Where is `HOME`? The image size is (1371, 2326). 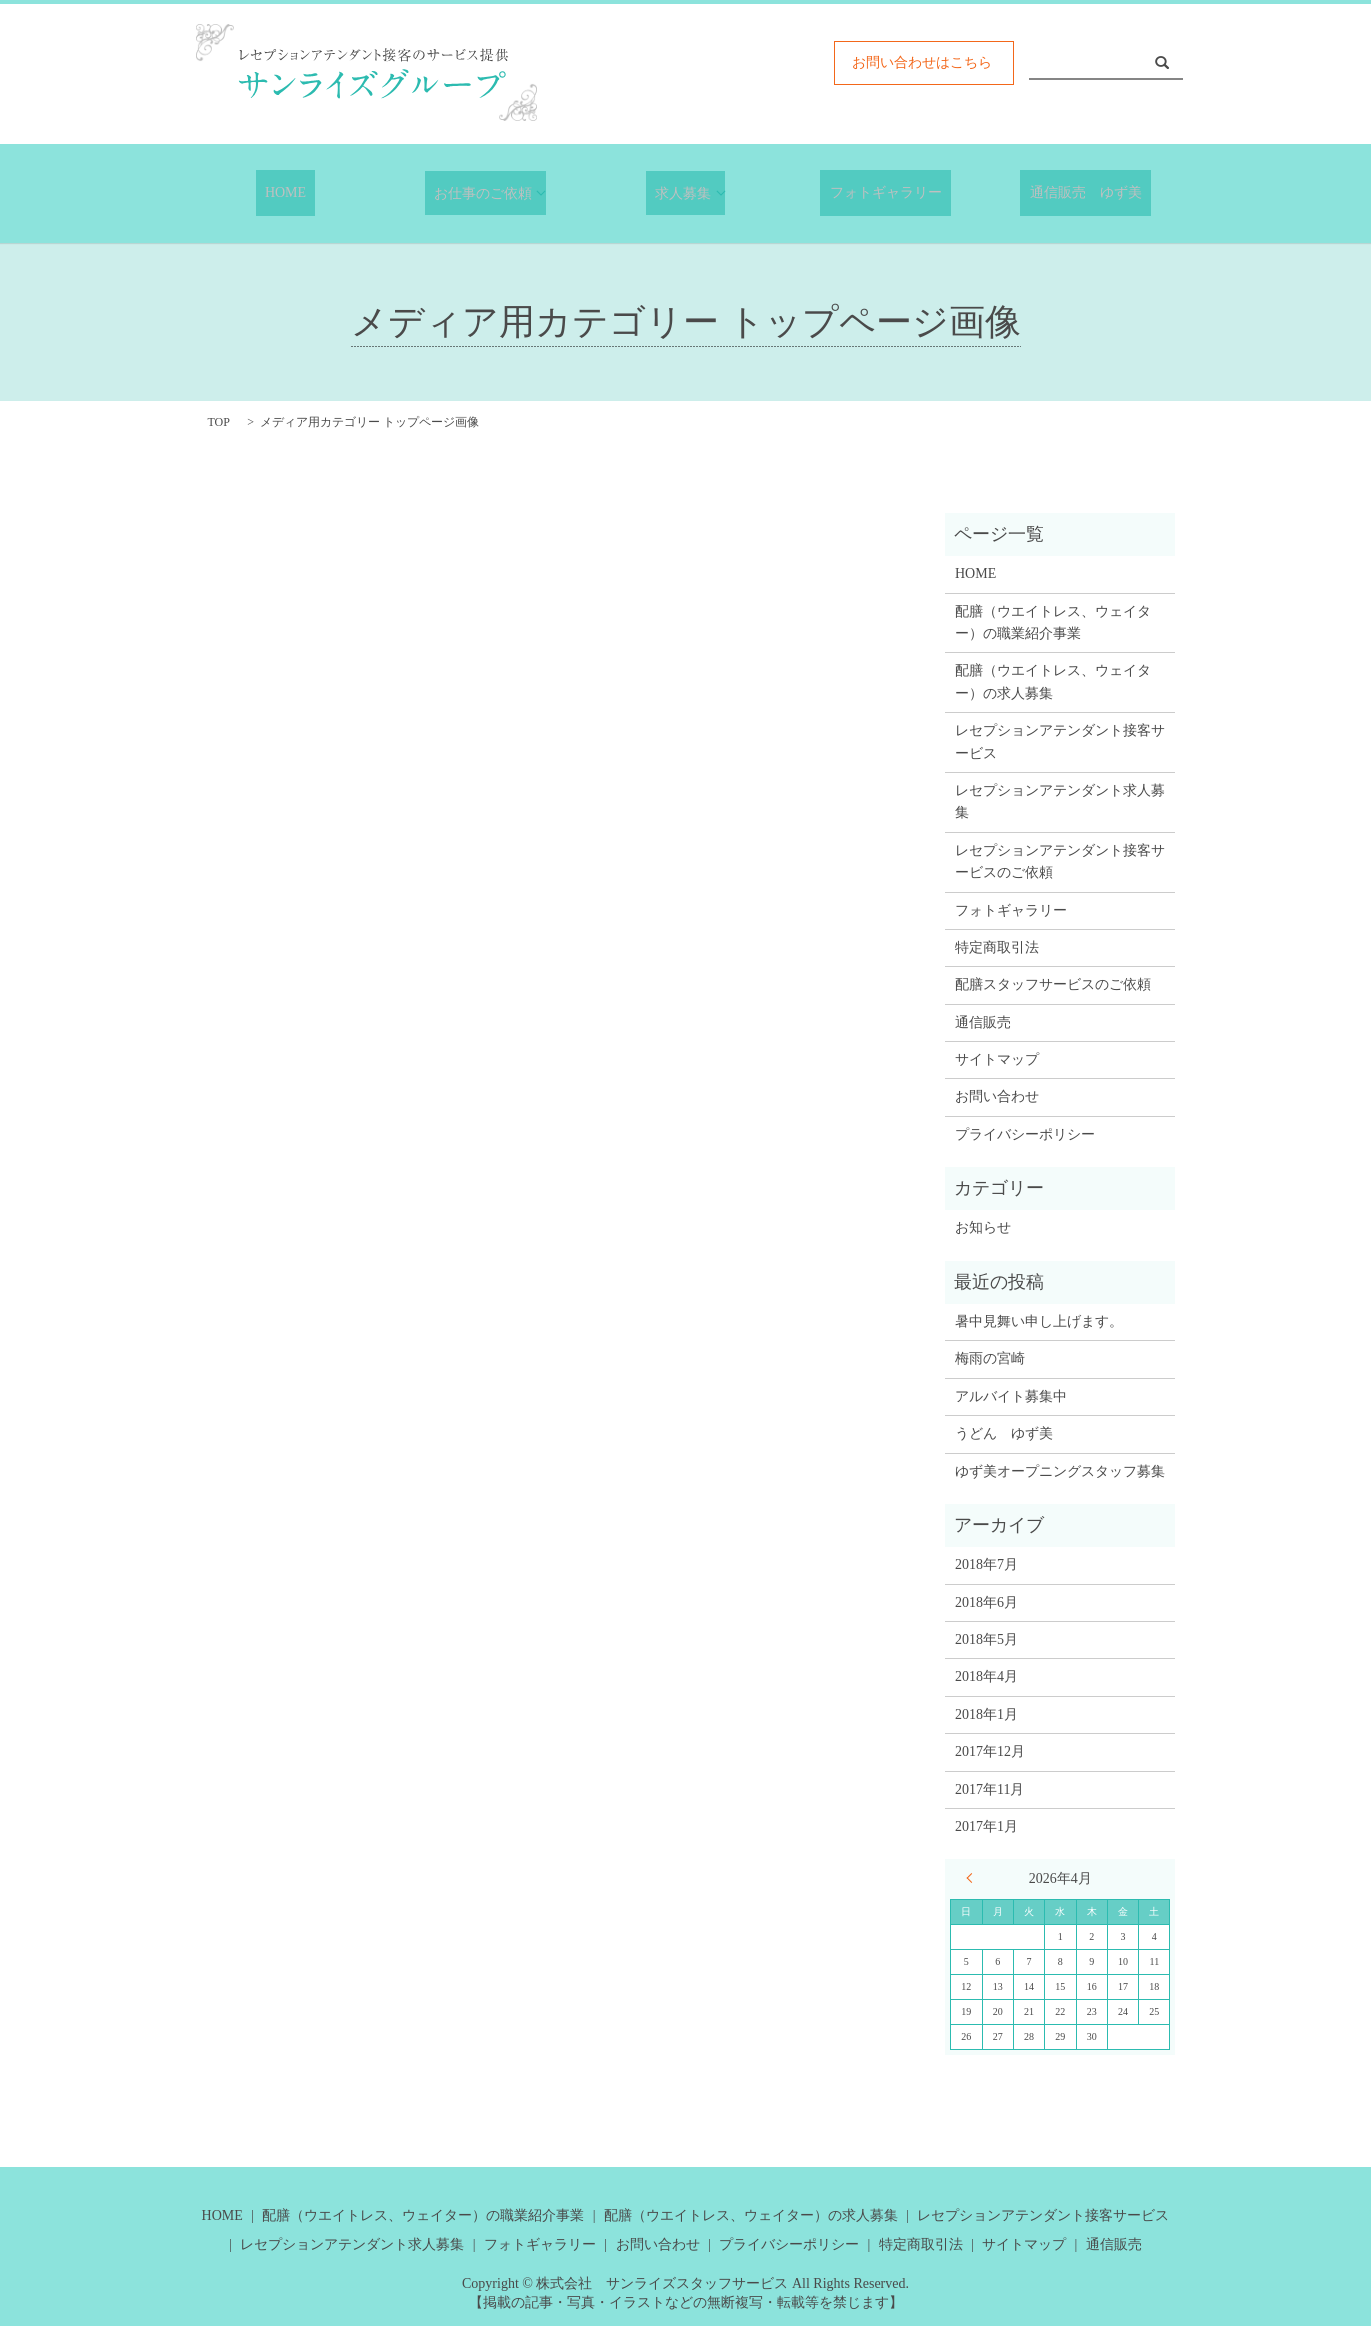
HOME is located at coordinates (285, 193).